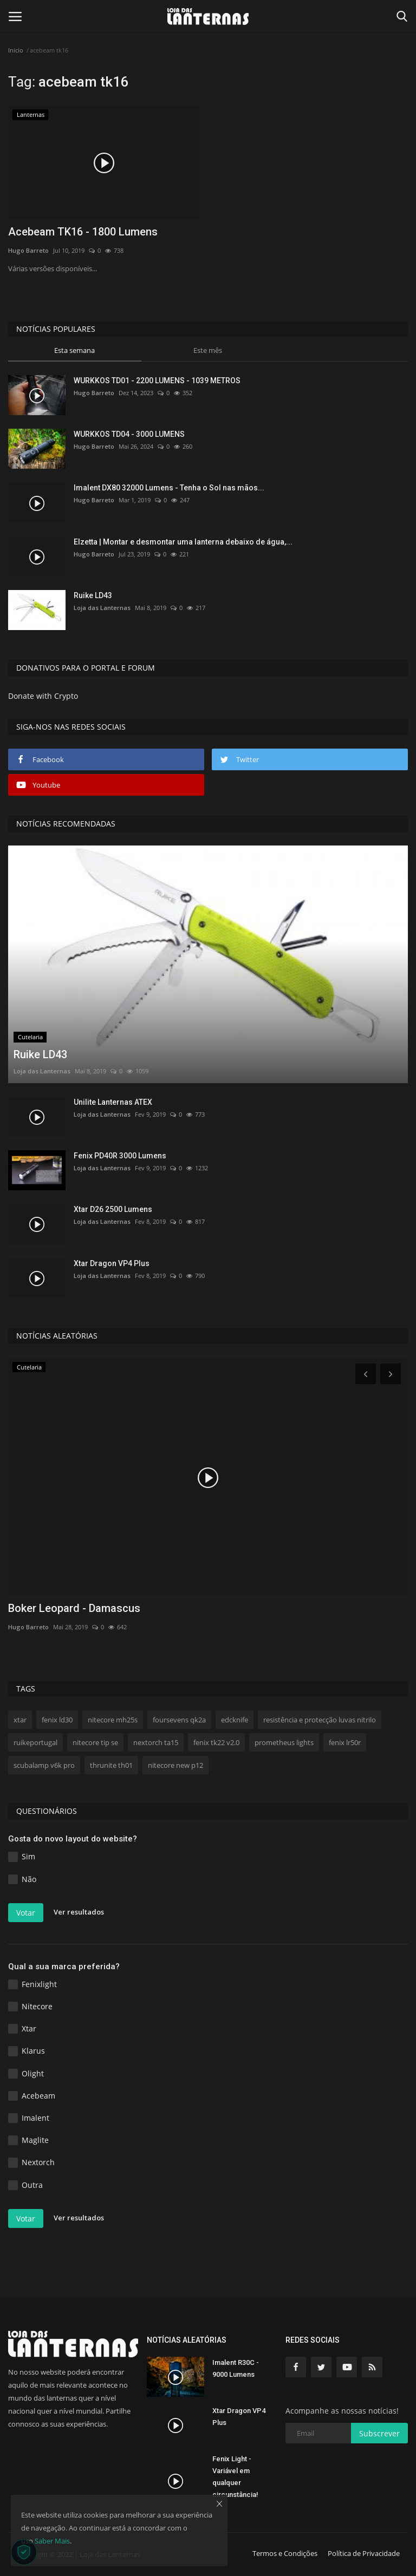  Describe the element at coordinates (52, 2541) in the screenshot. I see `Saber Mais` at that location.